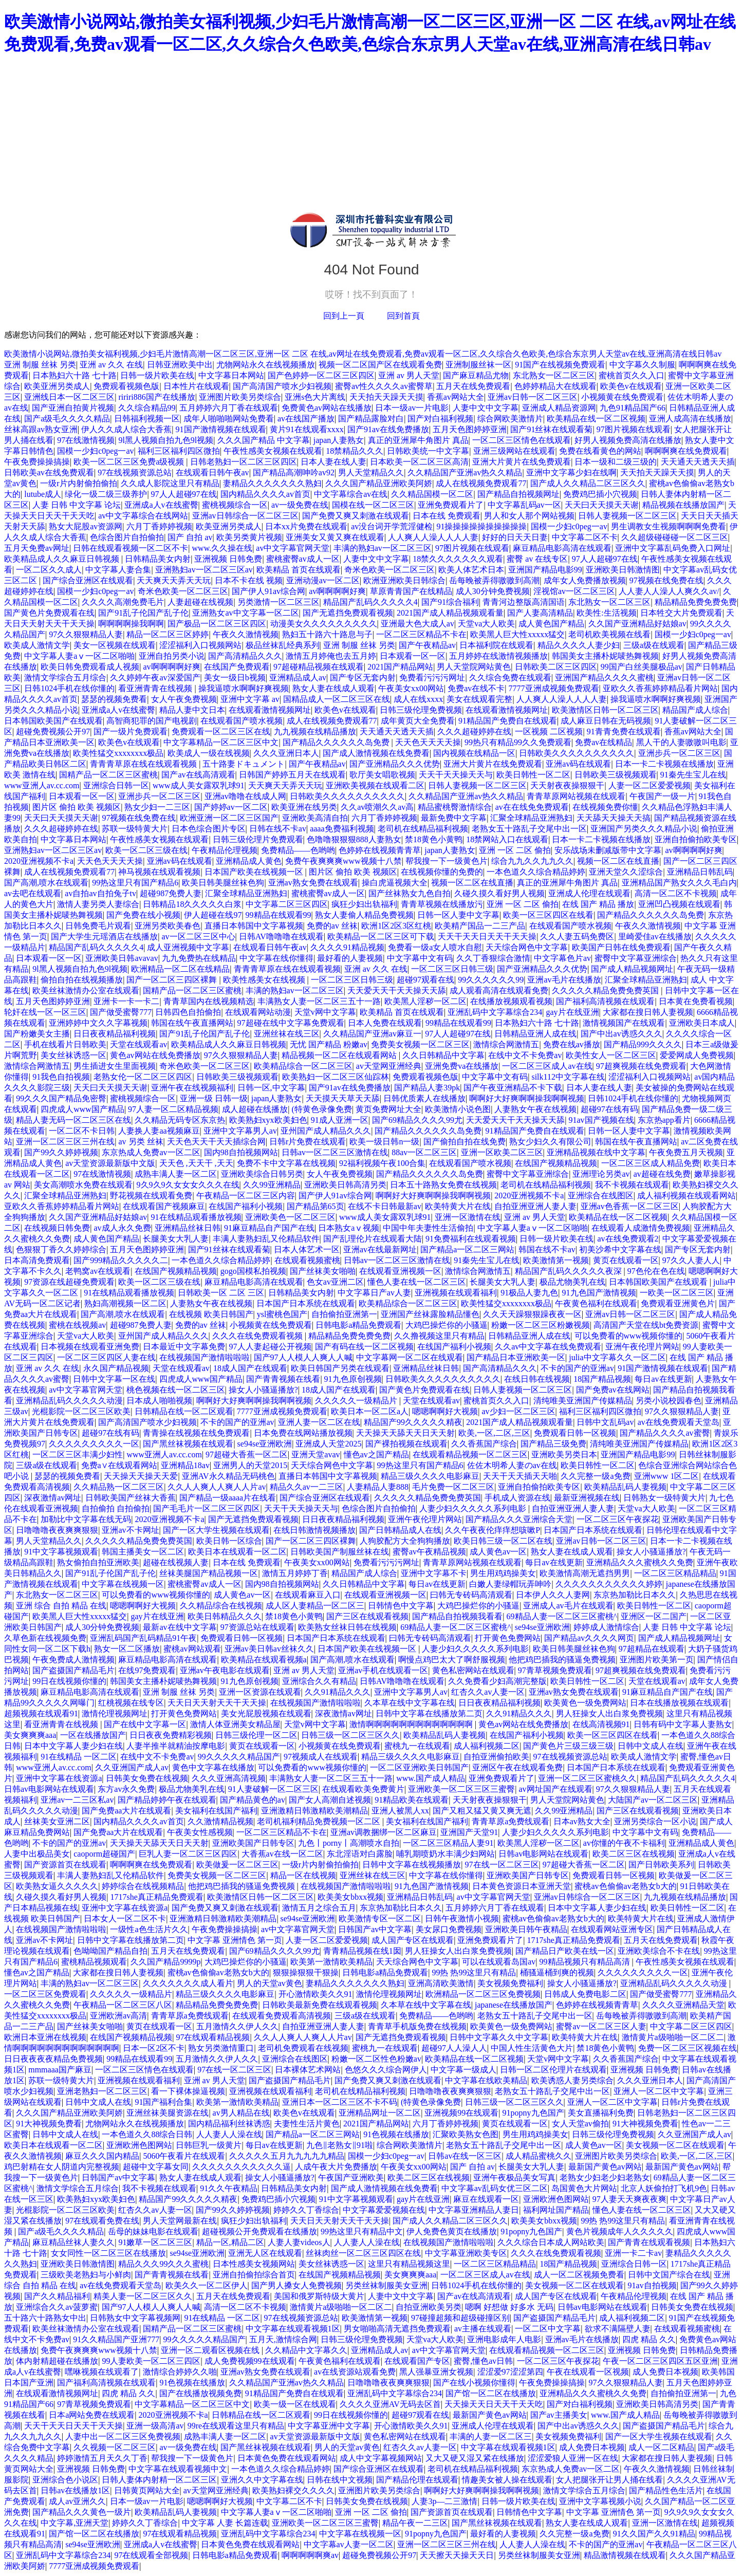 The width and height of the screenshot is (743, 2576). Describe the element at coordinates (450, 602) in the screenshot. I see `国产91综合福利` at that location.